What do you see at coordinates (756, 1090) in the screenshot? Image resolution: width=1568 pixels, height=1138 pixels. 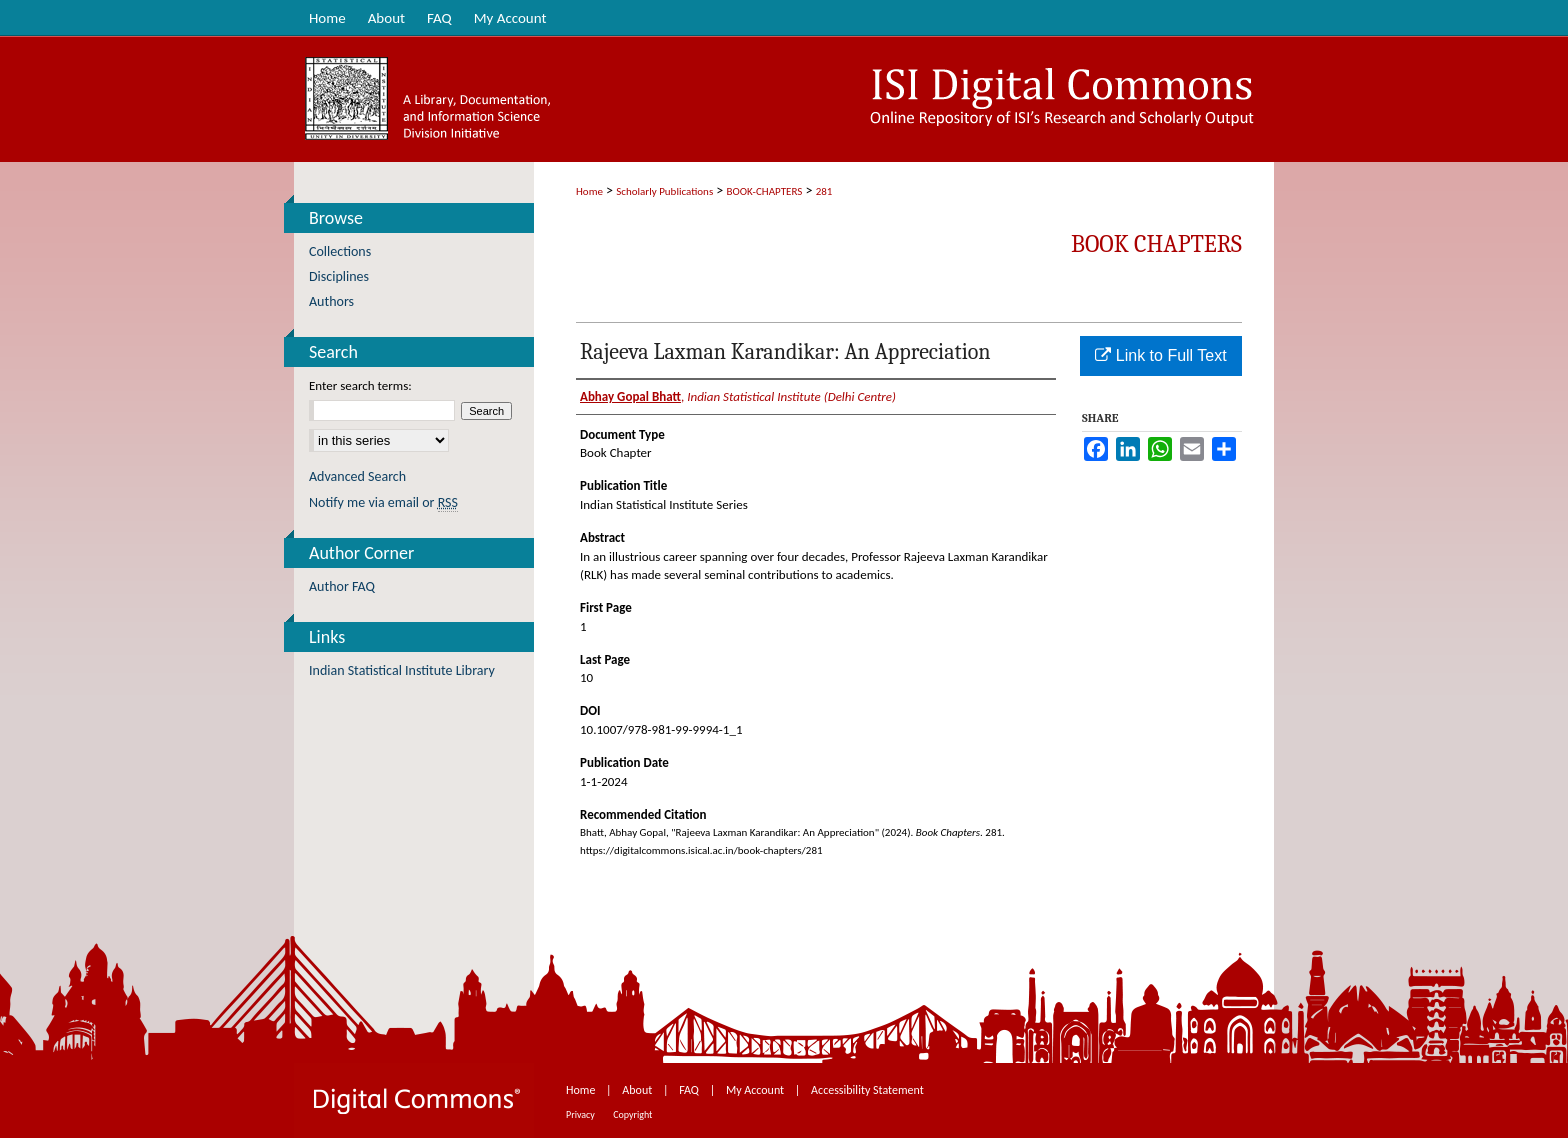 I see `My Account` at bounding box center [756, 1090].